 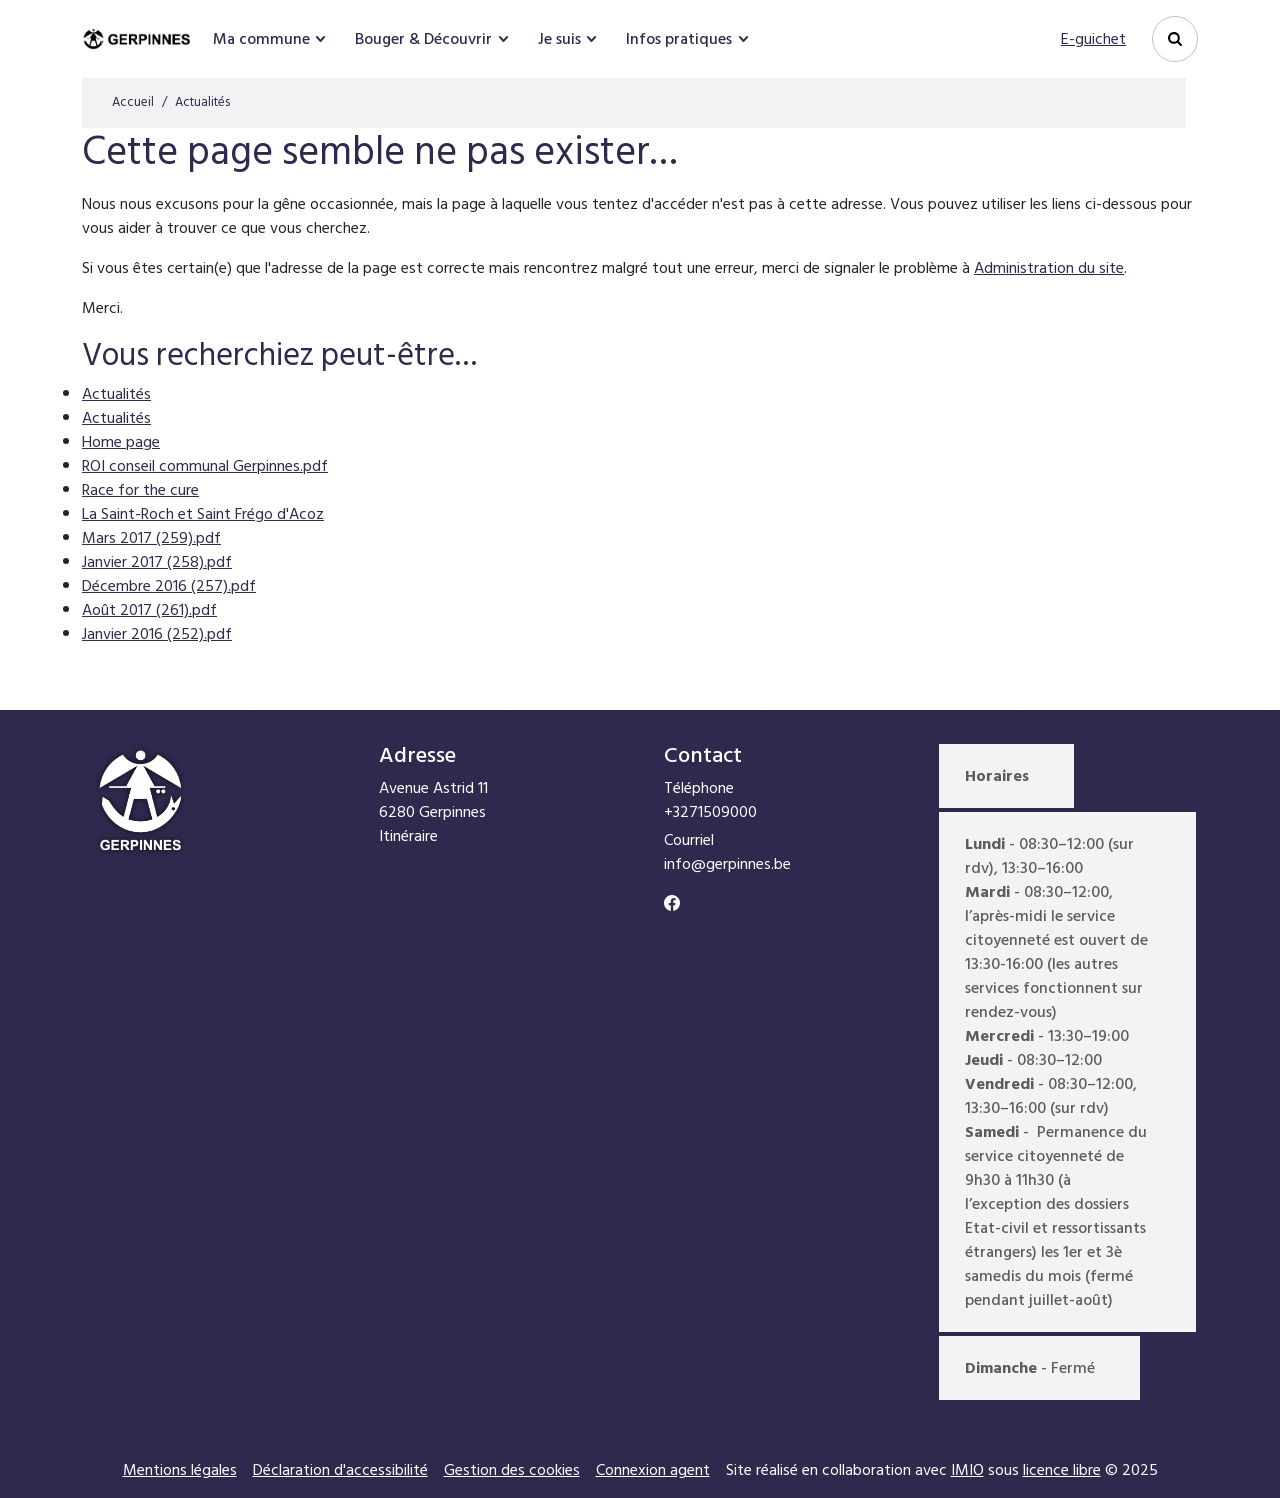 What do you see at coordinates (727, 864) in the screenshot?
I see `info@gerpinnes.be` at bounding box center [727, 864].